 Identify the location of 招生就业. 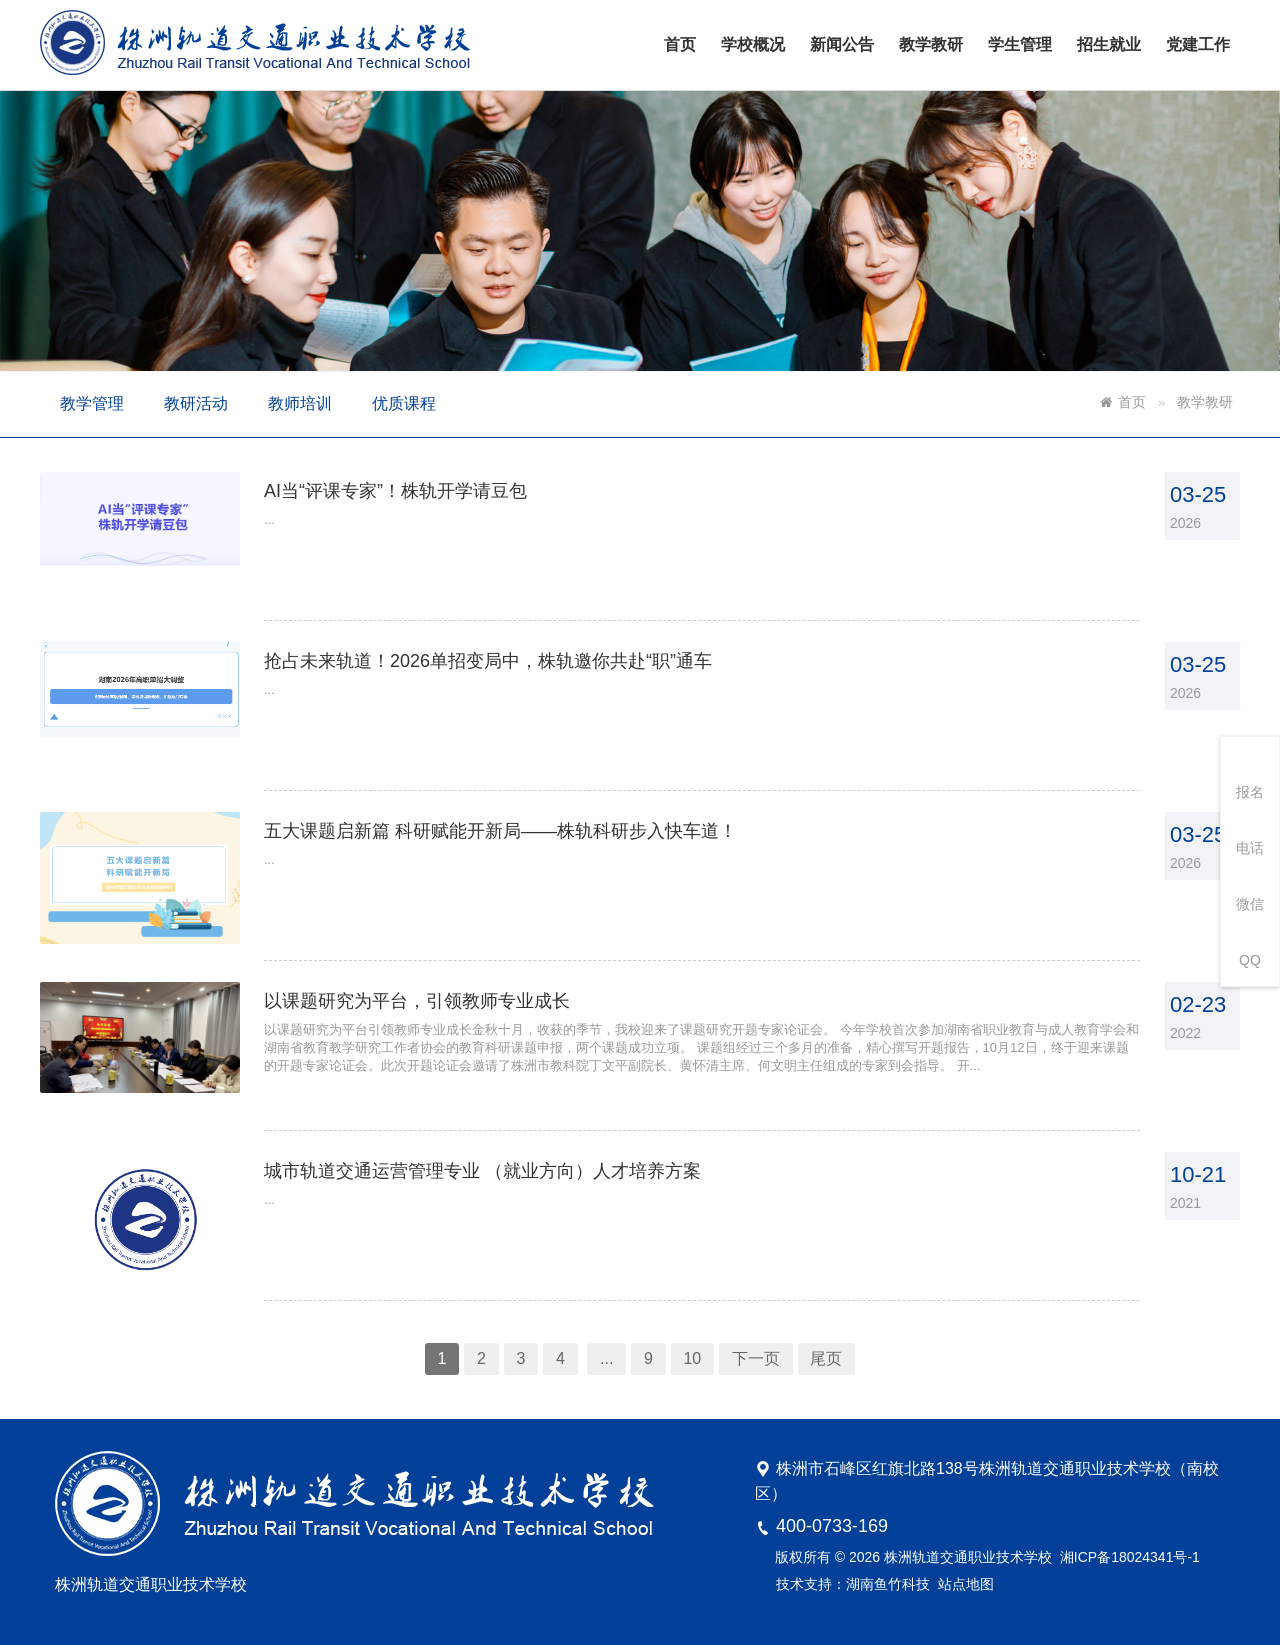
(1109, 44).